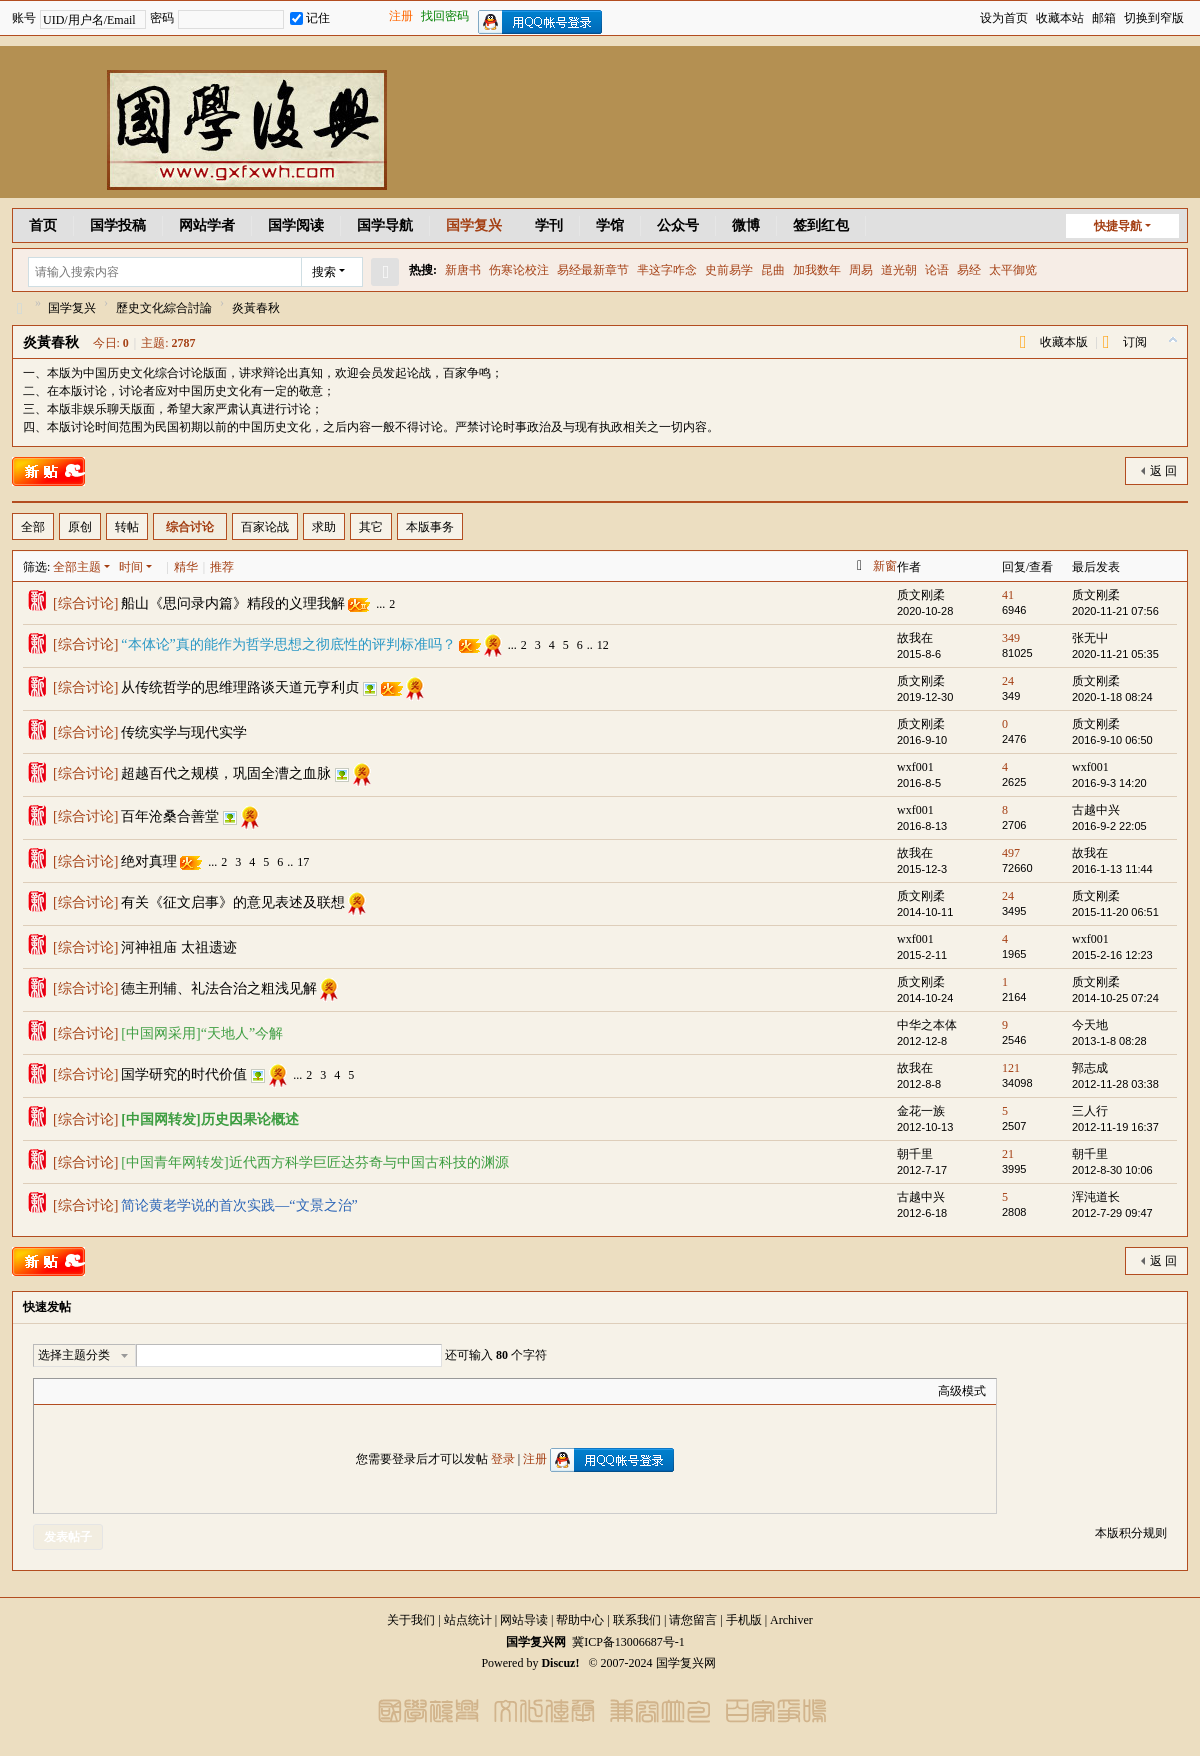 The image size is (1200, 1756). What do you see at coordinates (239, 1205) in the screenshot?
I see `简论黄老学说的首次实践—“文景之治”` at bounding box center [239, 1205].